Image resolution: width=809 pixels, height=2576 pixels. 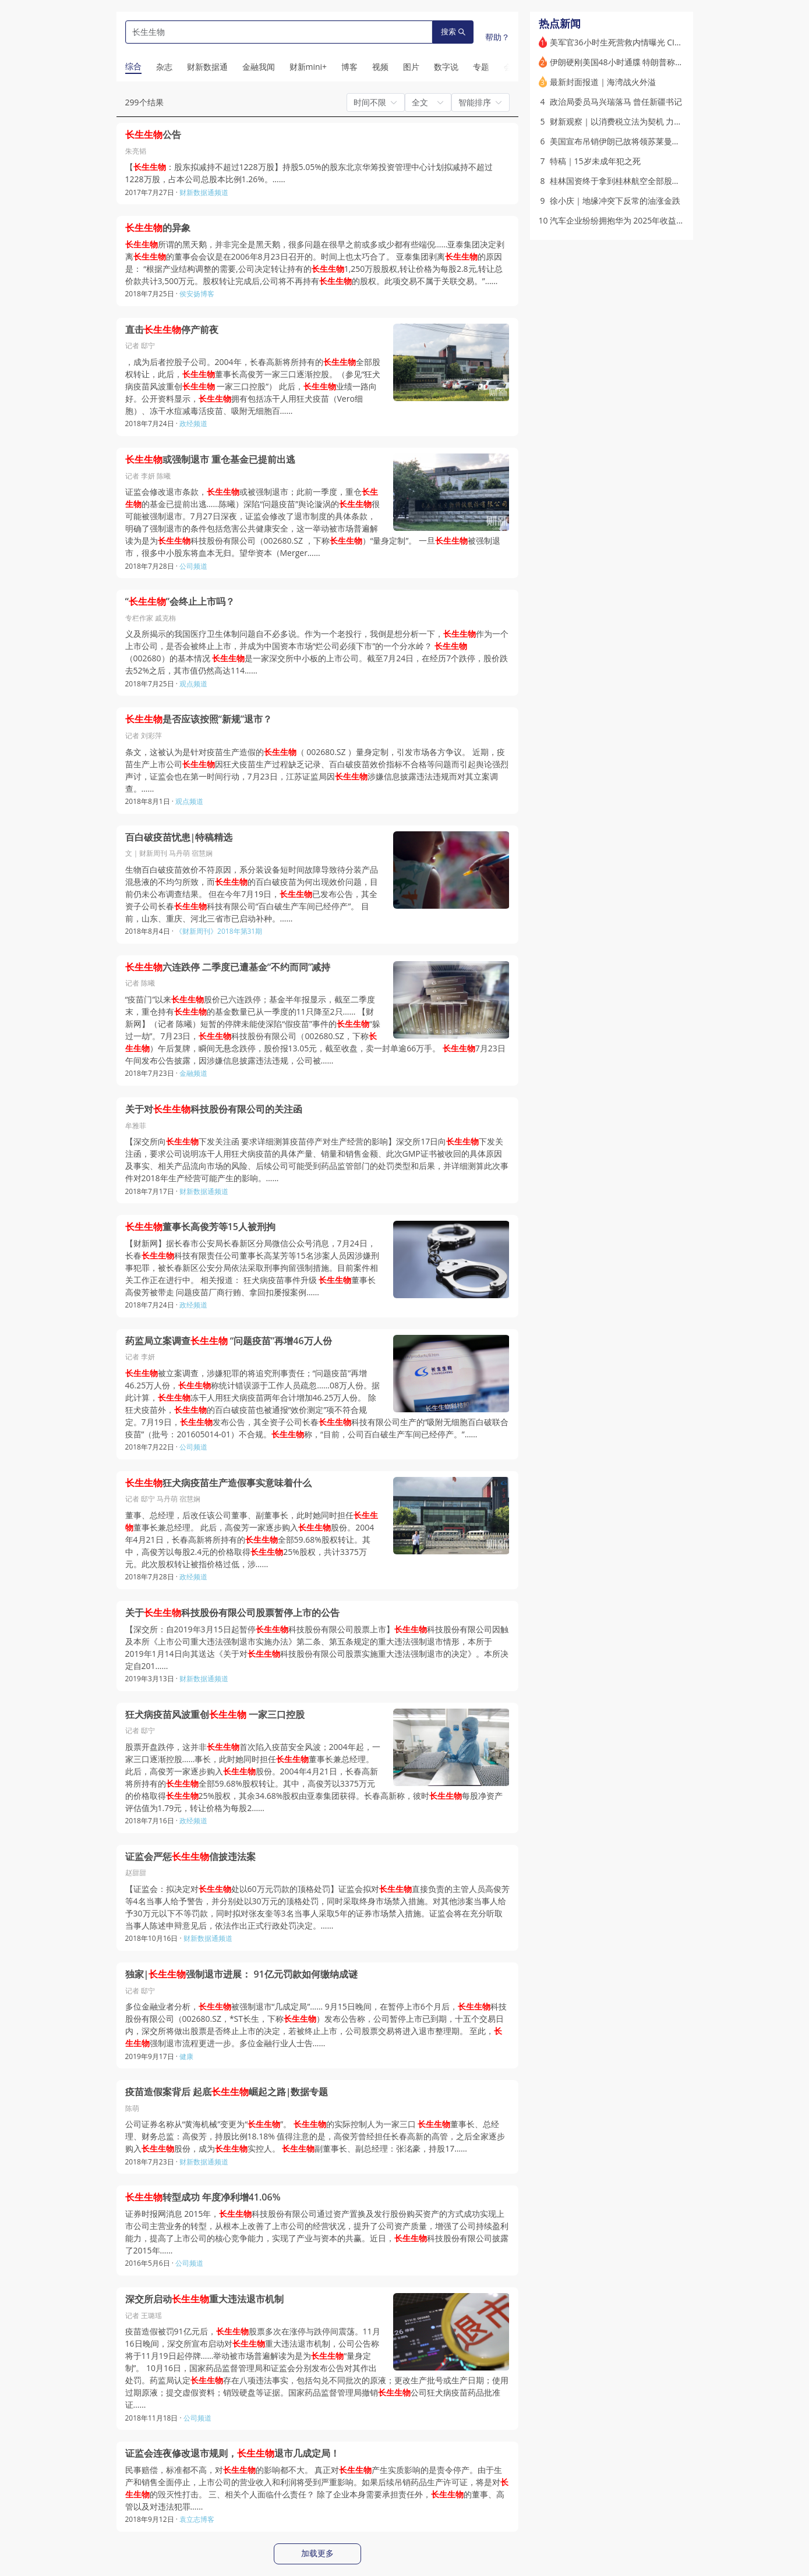 What do you see at coordinates (232, 2453) in the screenshot?
I see `证监会连夜修改退市规则，退市几成定局！` at bounding box center [232, 2453].